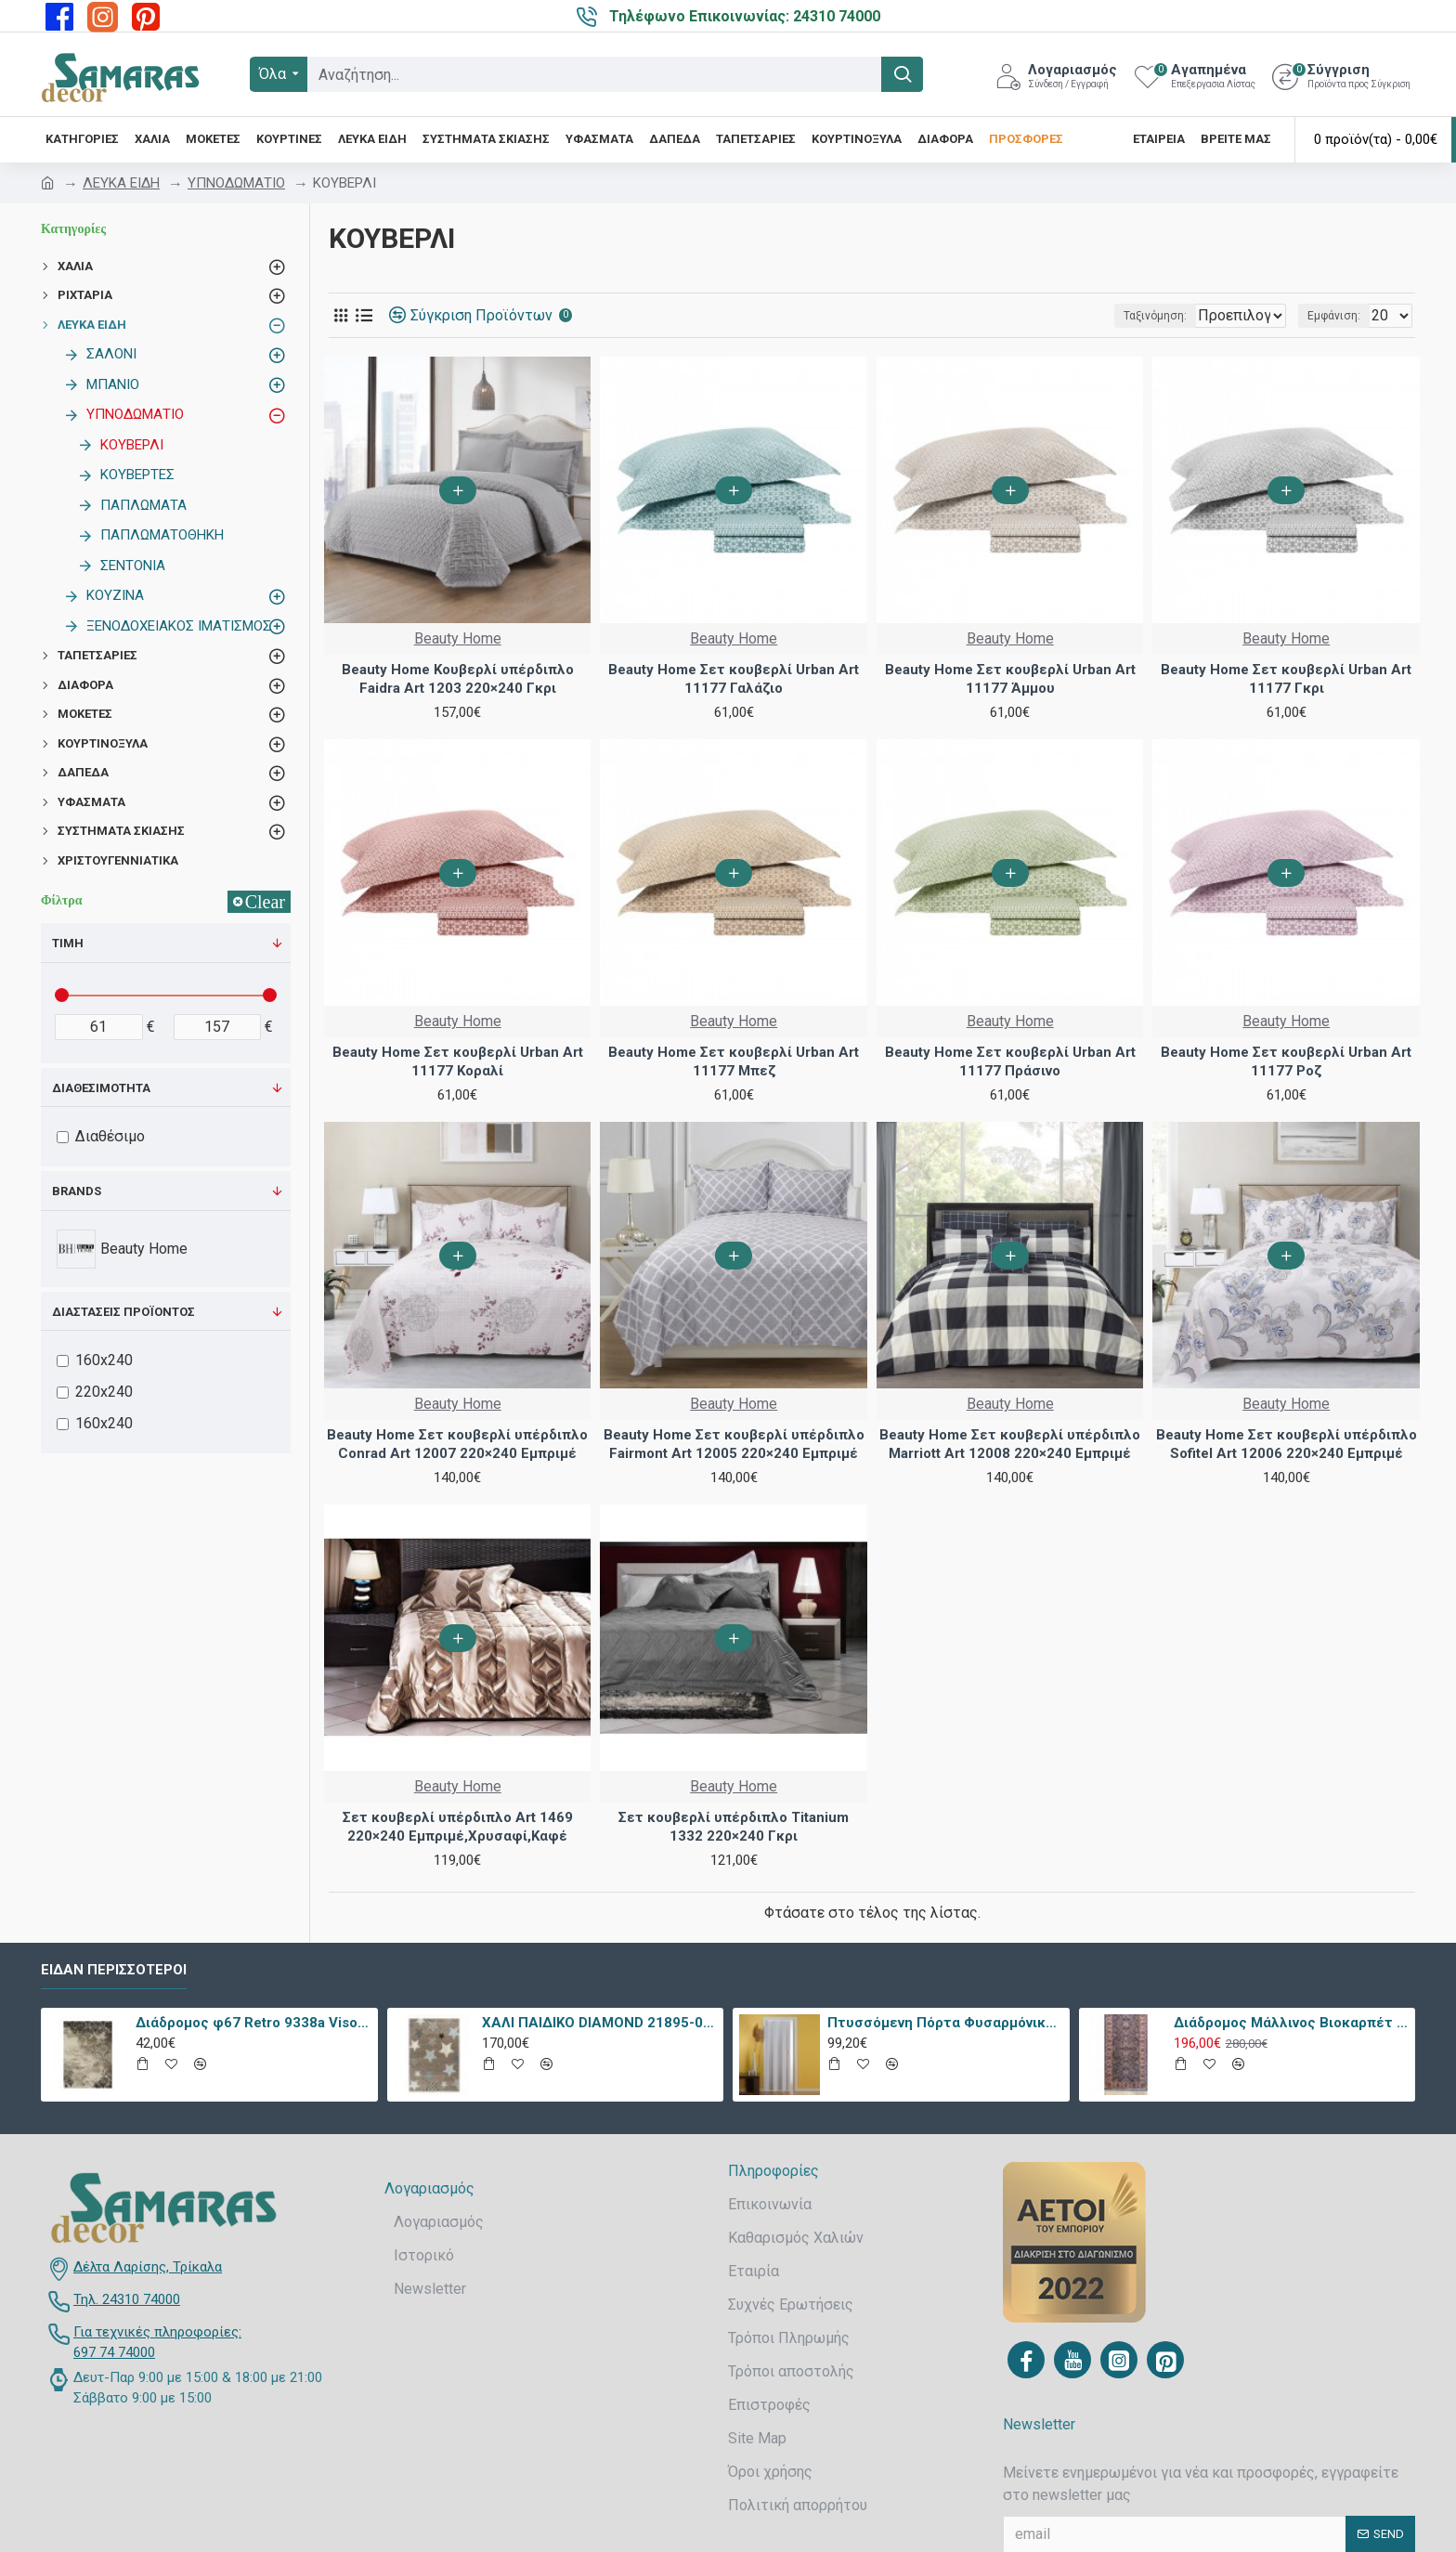 Image resolution: width=1456 pixels, height=2552 pixels. What do you see at coordinates (458, 679) in the screenshot?
I see `Beauty Home Κουβερλί υπέρδιπλο Faidra Art 1203 220×240 Γκρι` at bounding box center [458, 679].